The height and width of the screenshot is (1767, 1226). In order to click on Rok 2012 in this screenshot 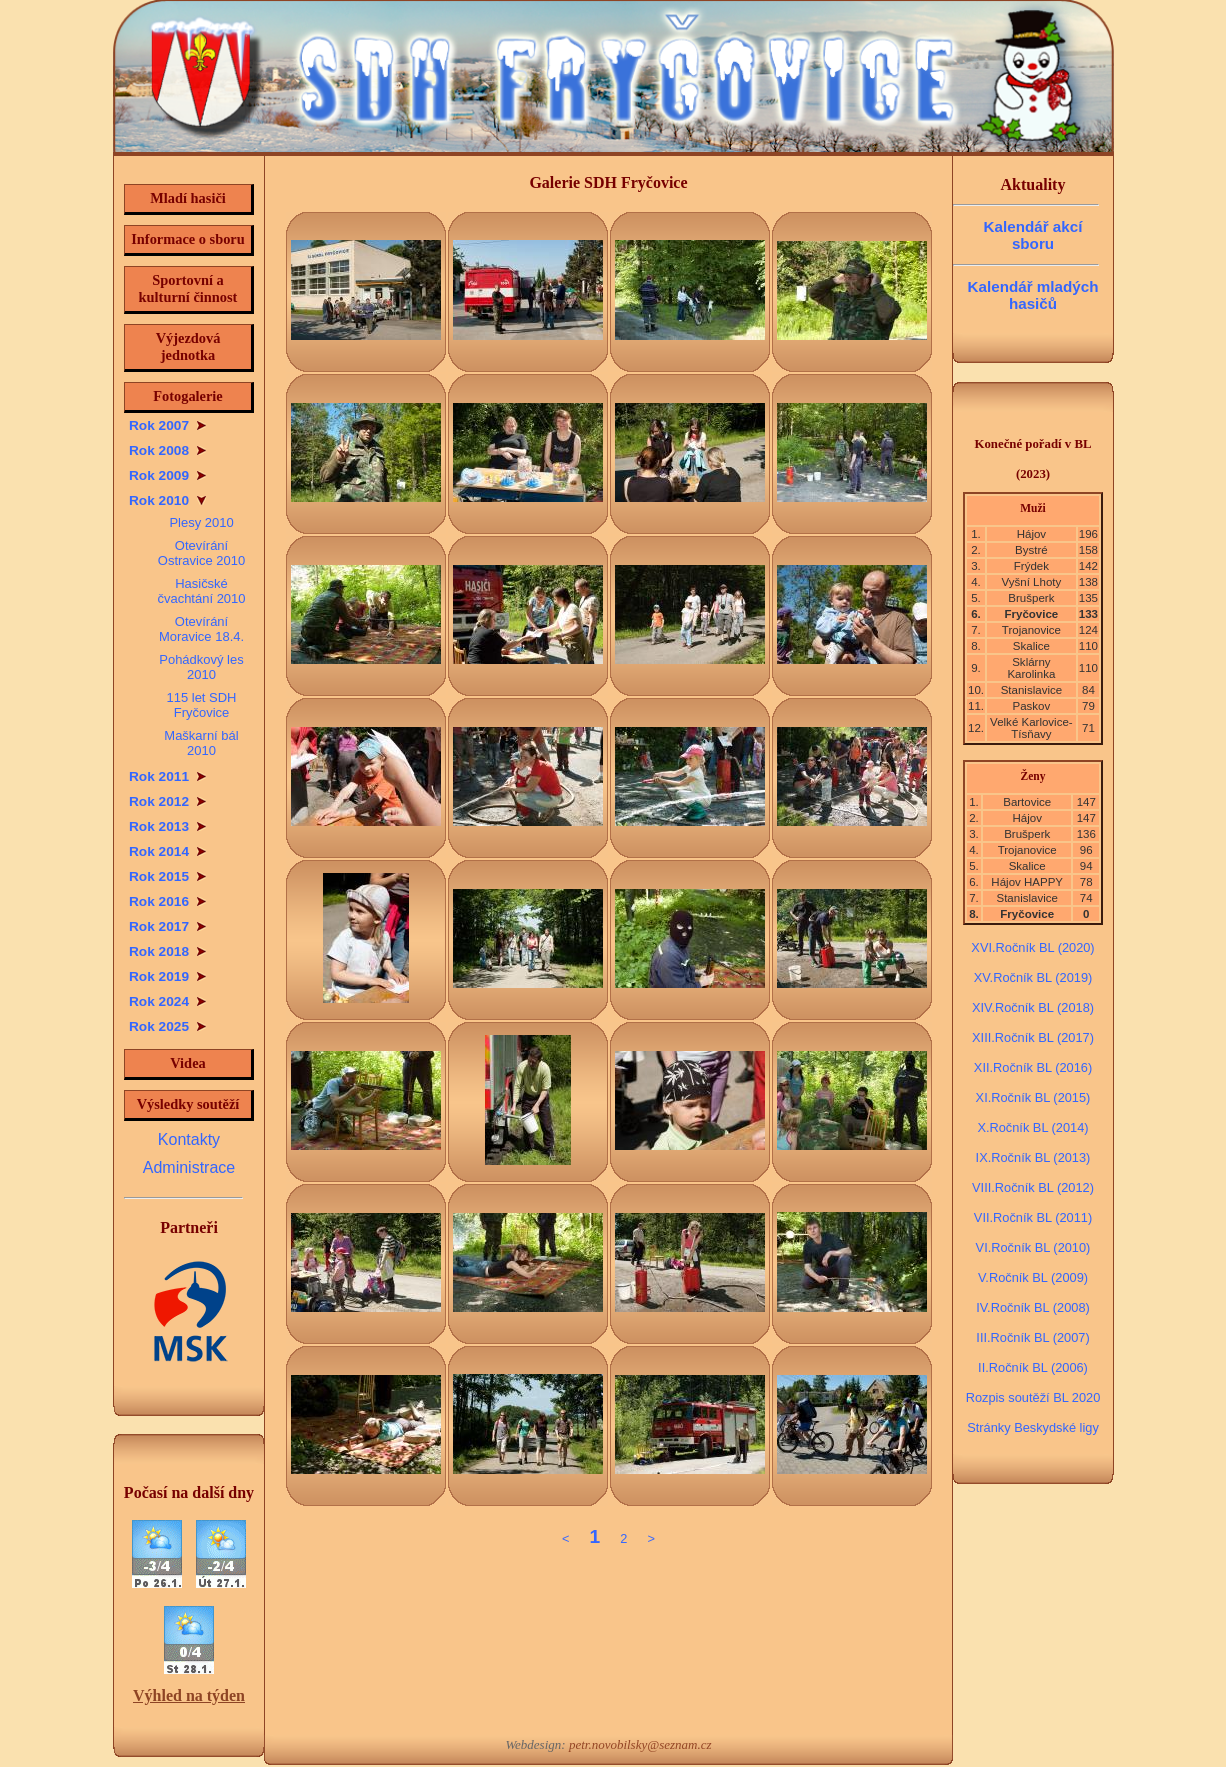, I will do `click(167, 801)`.